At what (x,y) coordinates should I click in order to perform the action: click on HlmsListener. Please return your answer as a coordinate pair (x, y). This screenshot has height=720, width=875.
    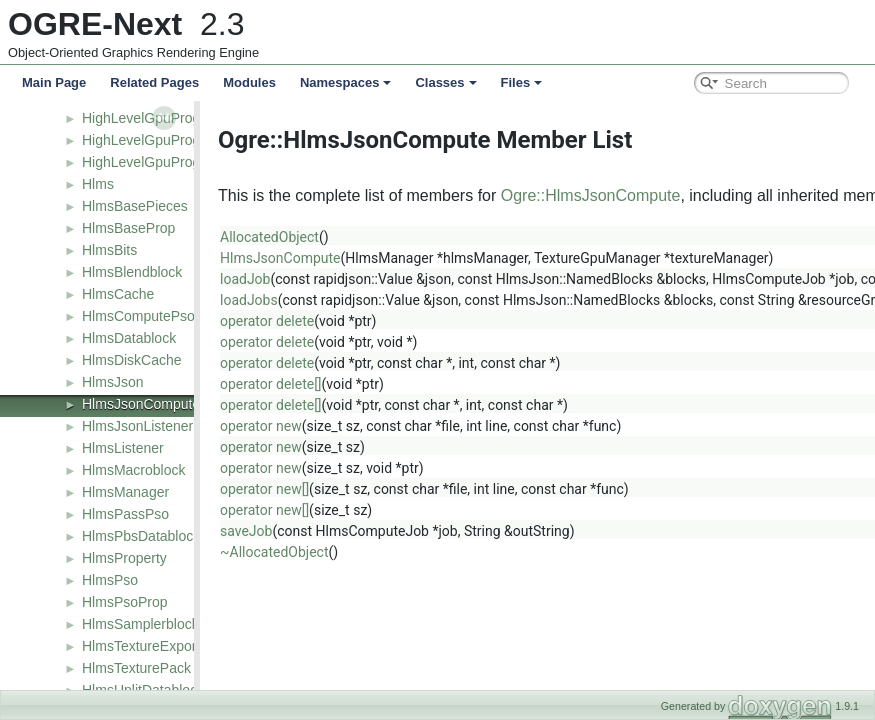
    Looking at the image, I should click on (123, 448).